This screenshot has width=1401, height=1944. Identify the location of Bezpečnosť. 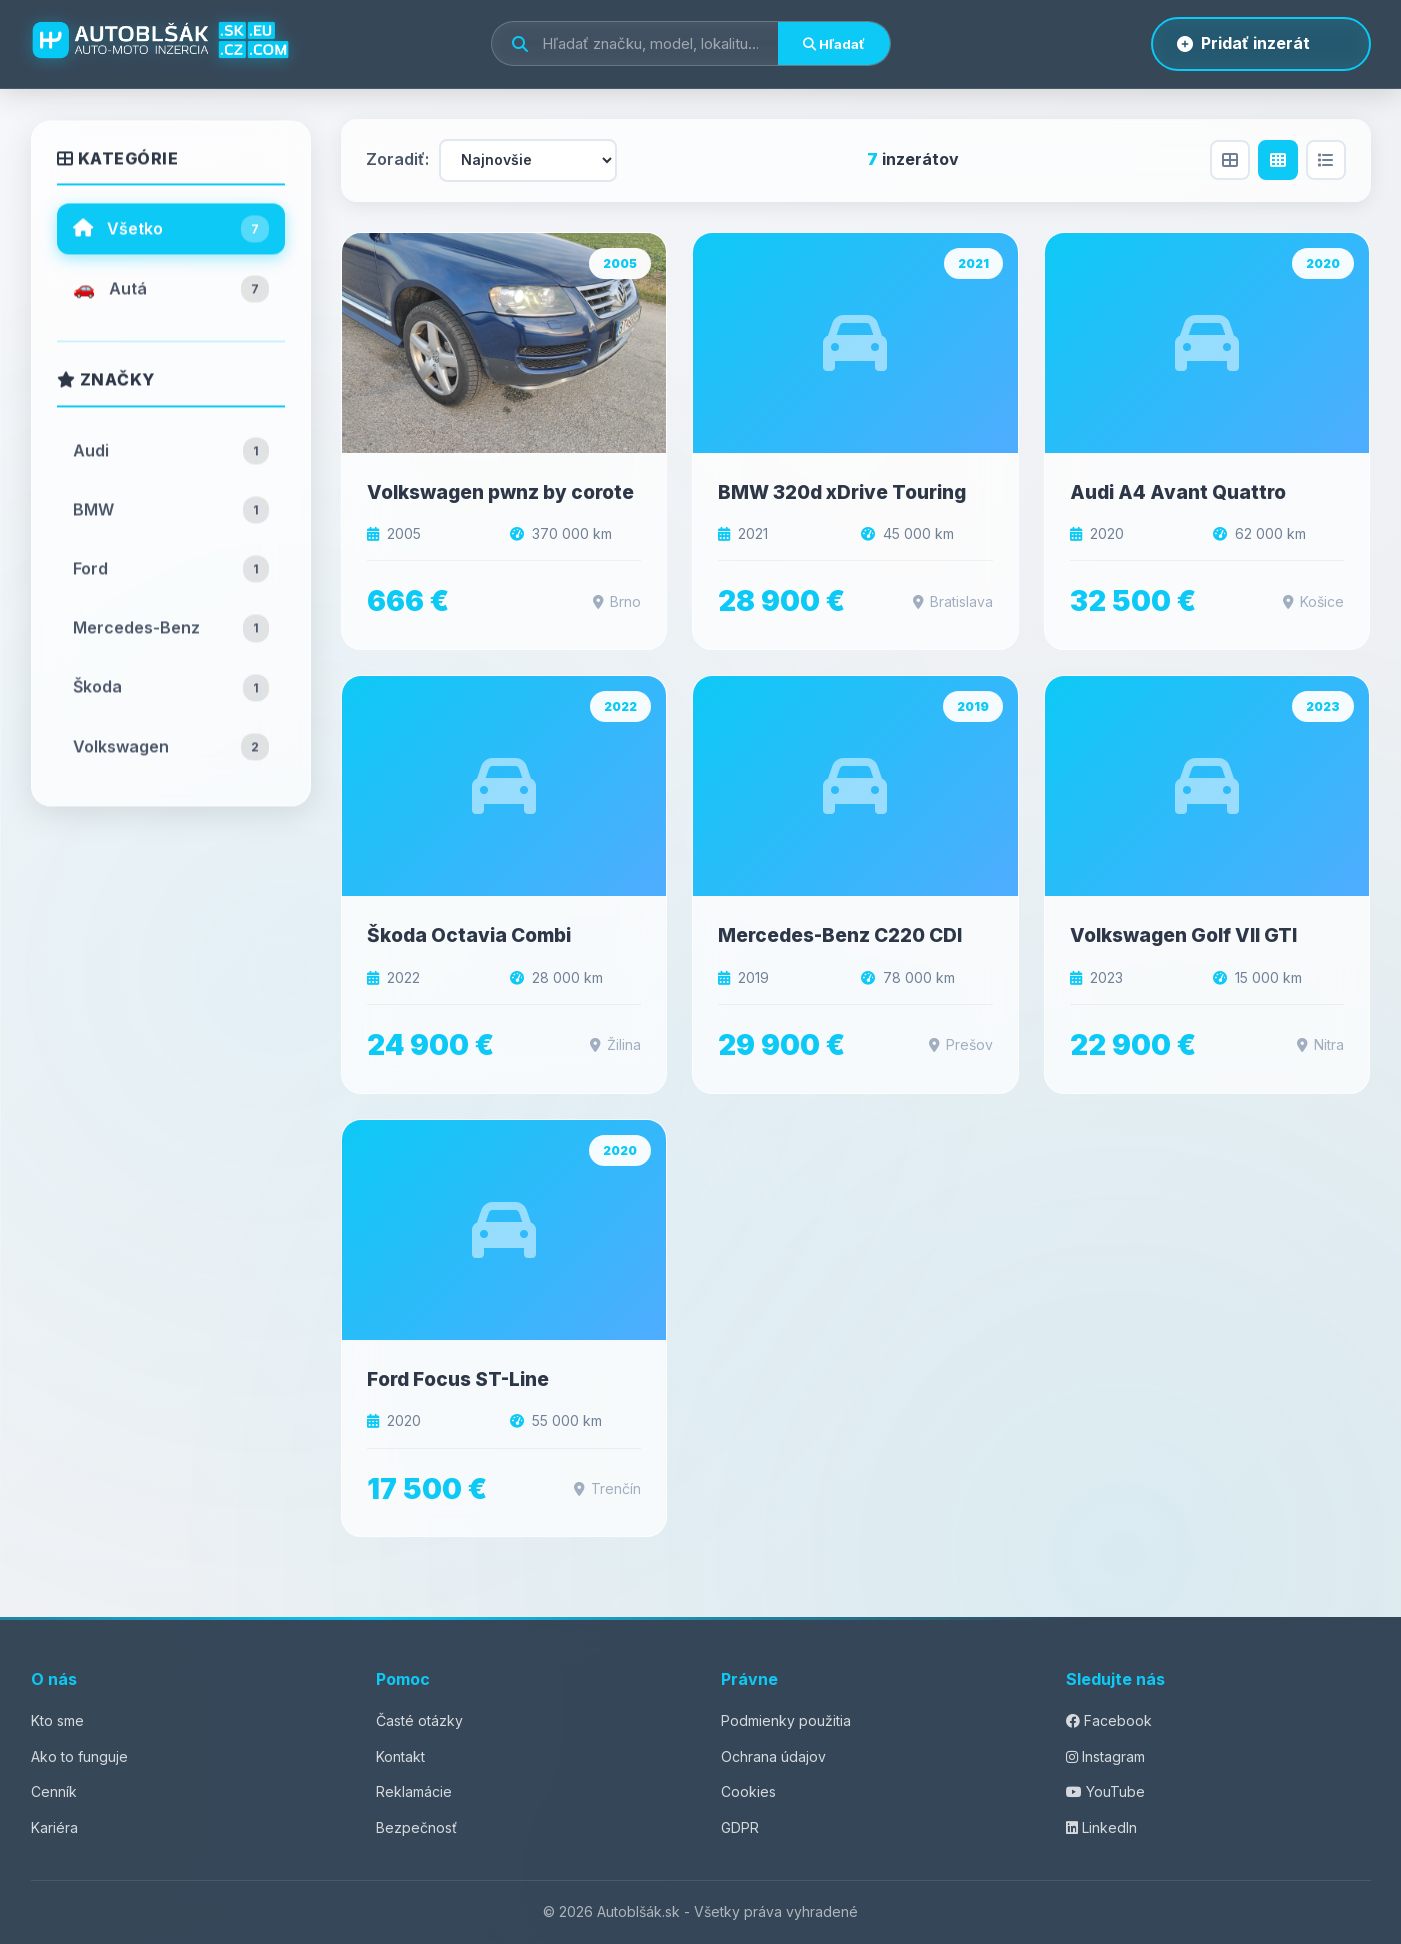
(416, 1827).